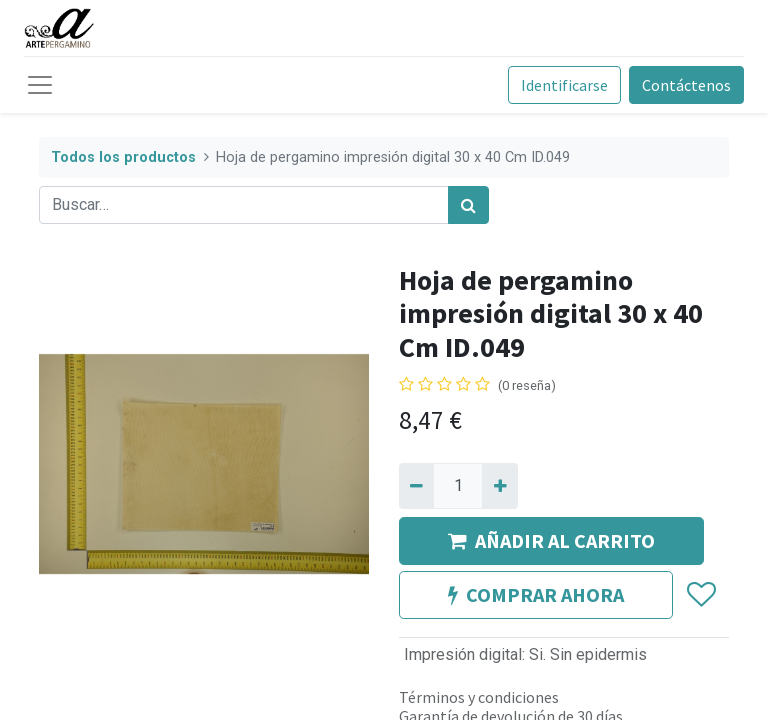 This screenshot has height=720, width=768. I want to click on Todos los productos, so click(123, 157).